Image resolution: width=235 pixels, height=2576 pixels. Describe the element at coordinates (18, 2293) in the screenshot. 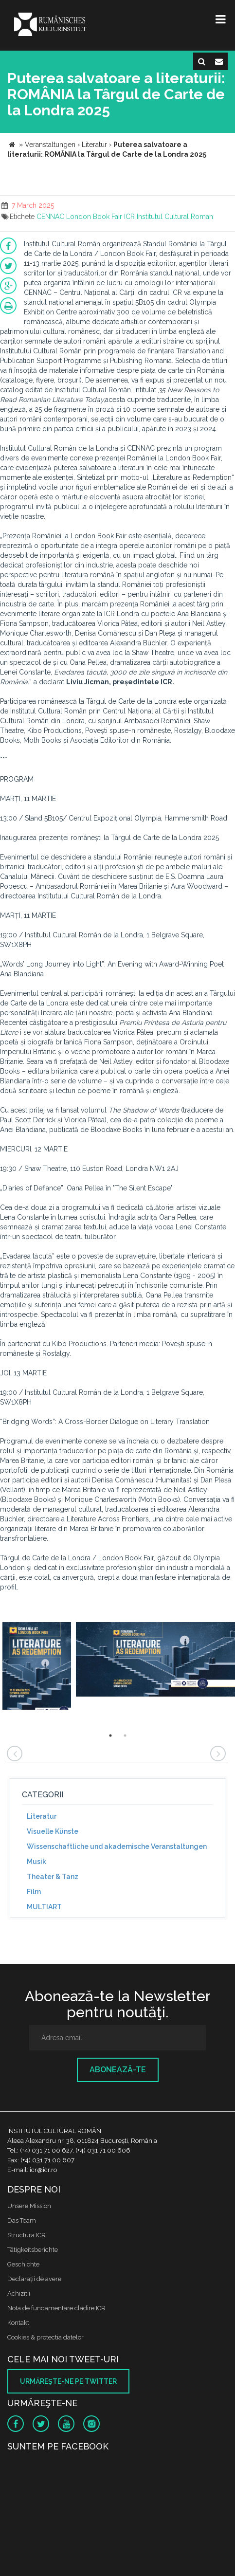

I see `Achizitii` at that location.